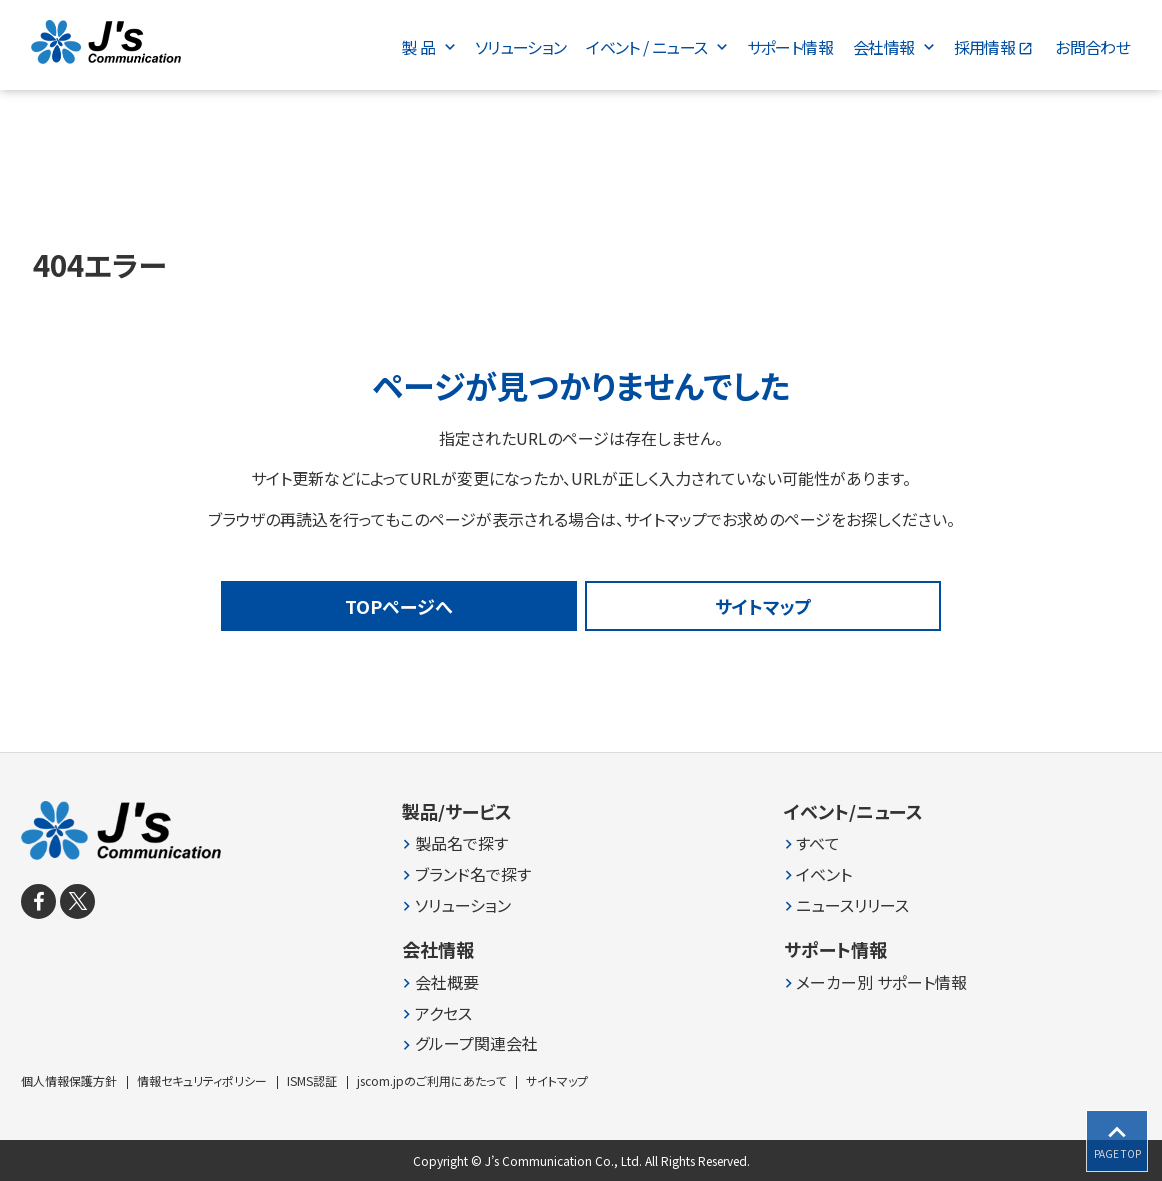 The image size is (1162, 1181). What do you see at coordinates (824, 874) in the screenshot?
I see `イベント` at bounding box center [824, 874].